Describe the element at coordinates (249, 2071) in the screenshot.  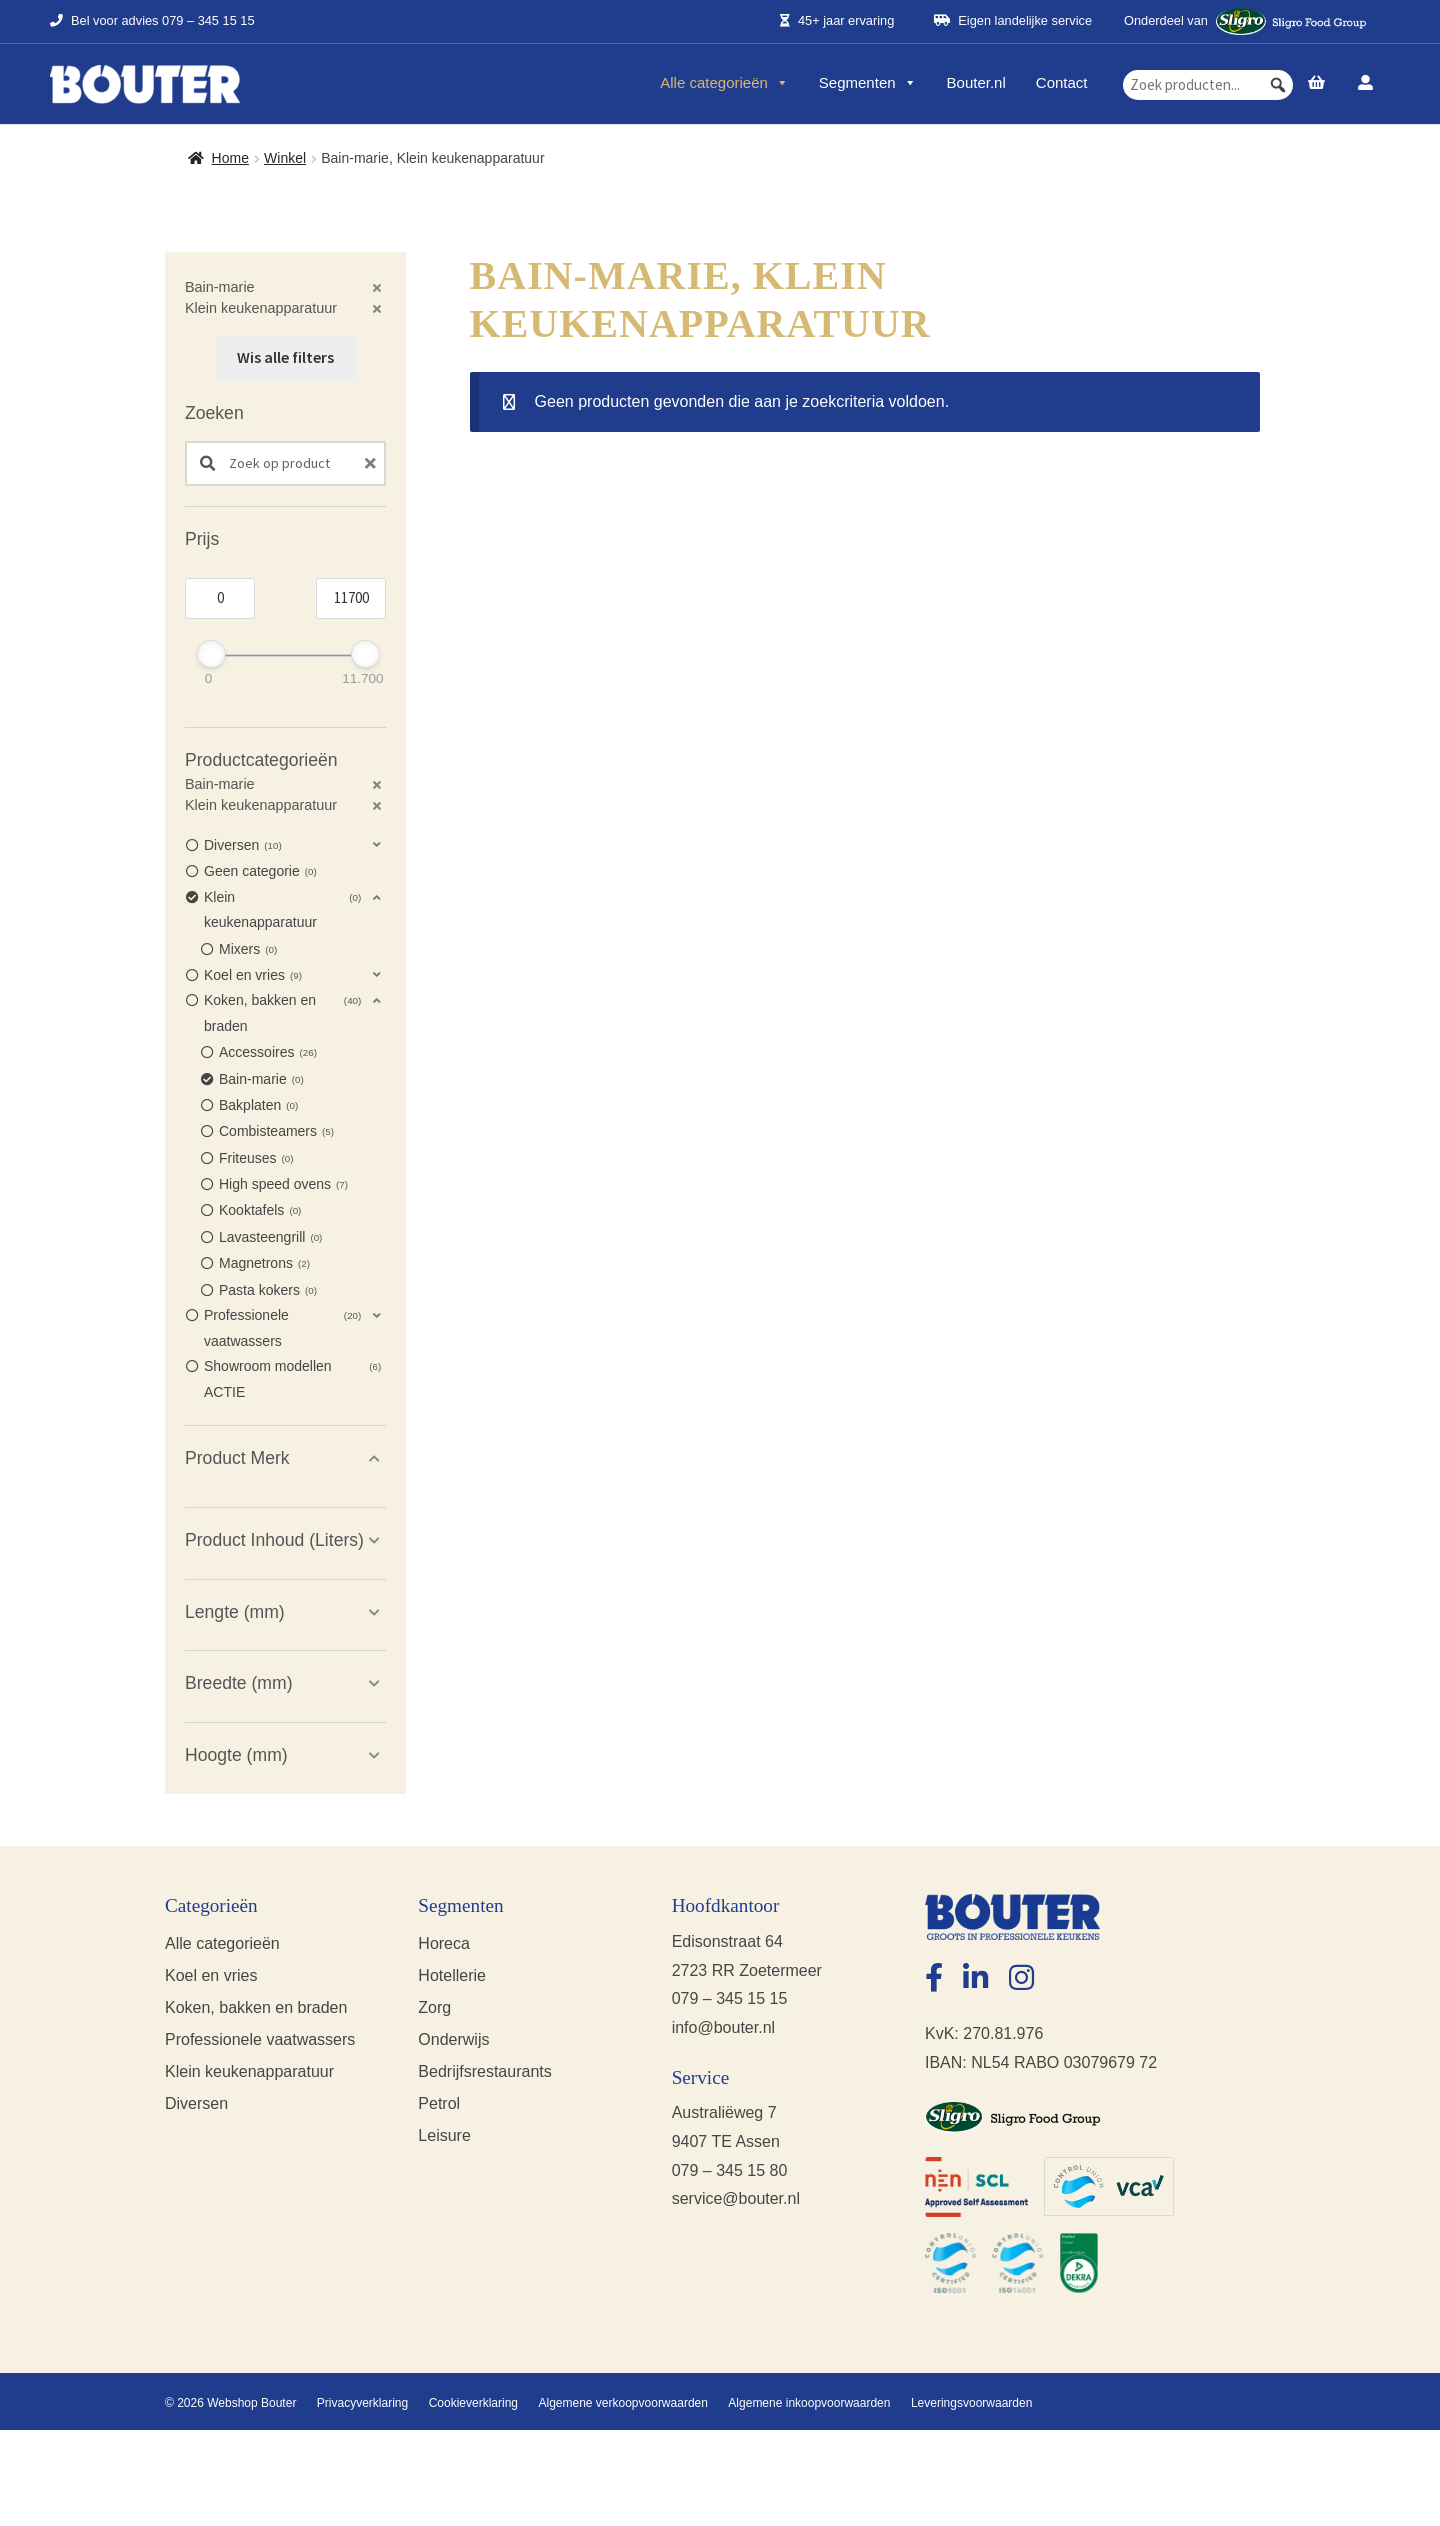
I see `Klein keukenapparatuur` at that location.